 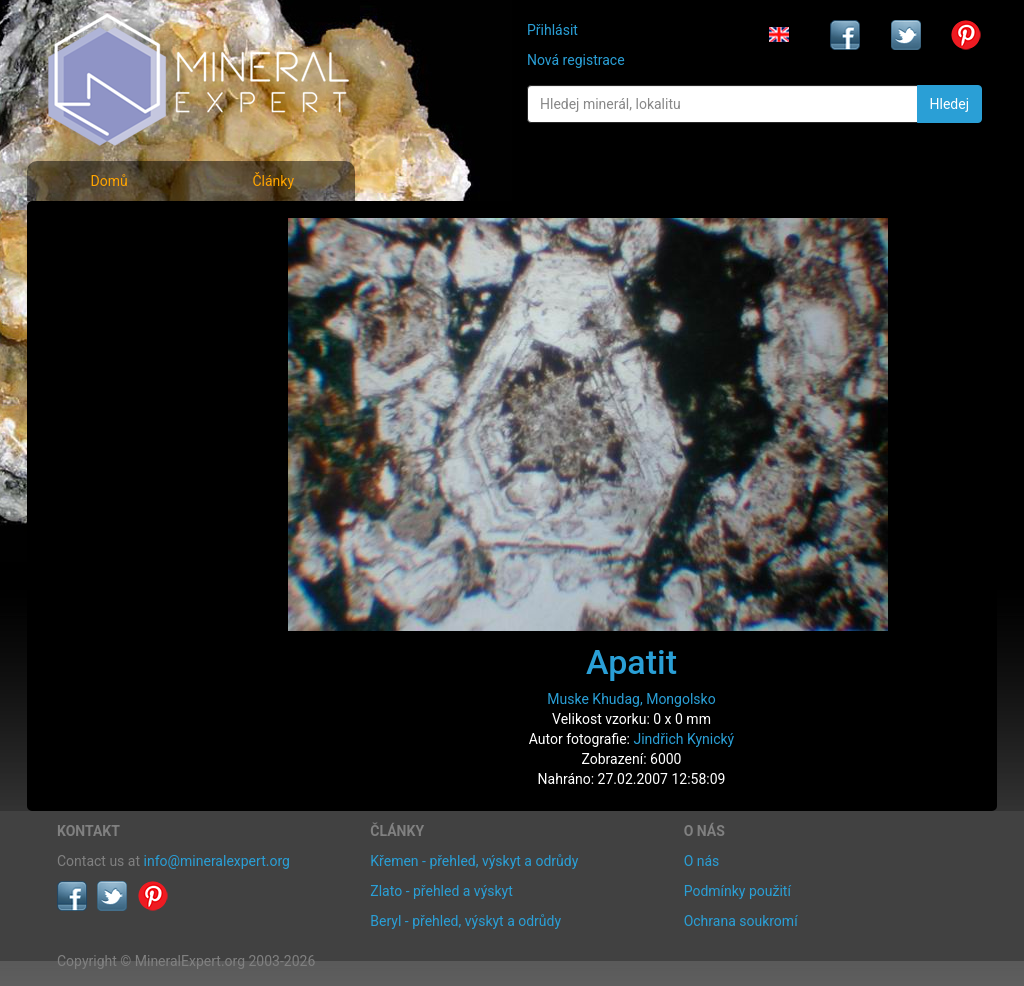 What do you see at coordinates (631, 662) in the screenshot?
I see `Apatit` at bounding box center [631, 662].